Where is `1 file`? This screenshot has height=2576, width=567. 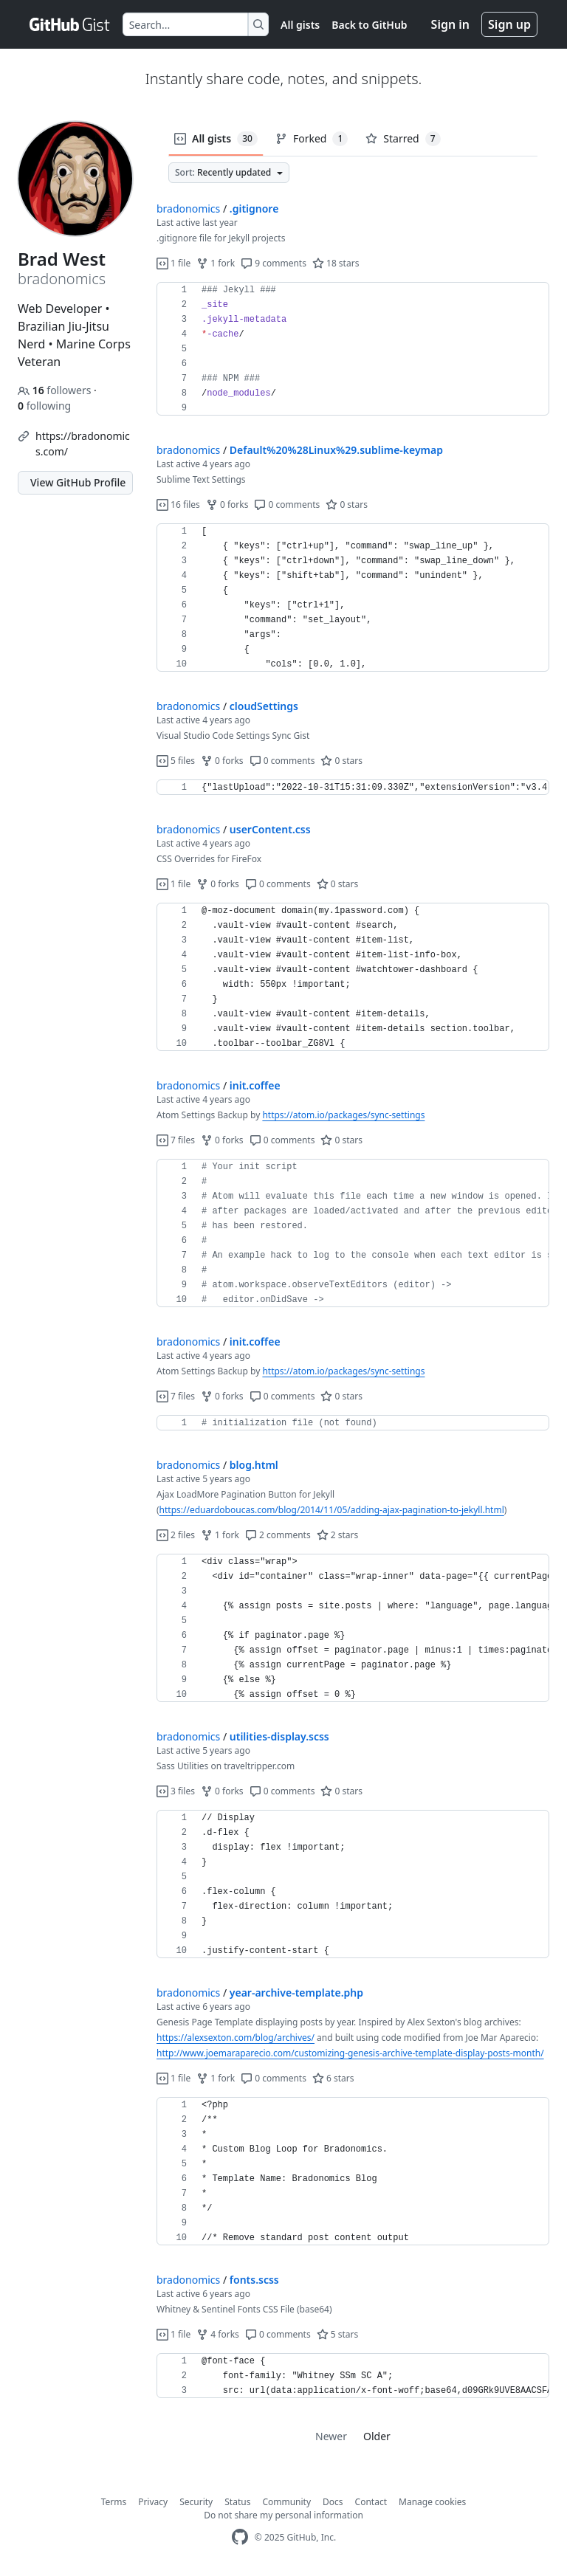
1 file is located at coordinates (173, 263).